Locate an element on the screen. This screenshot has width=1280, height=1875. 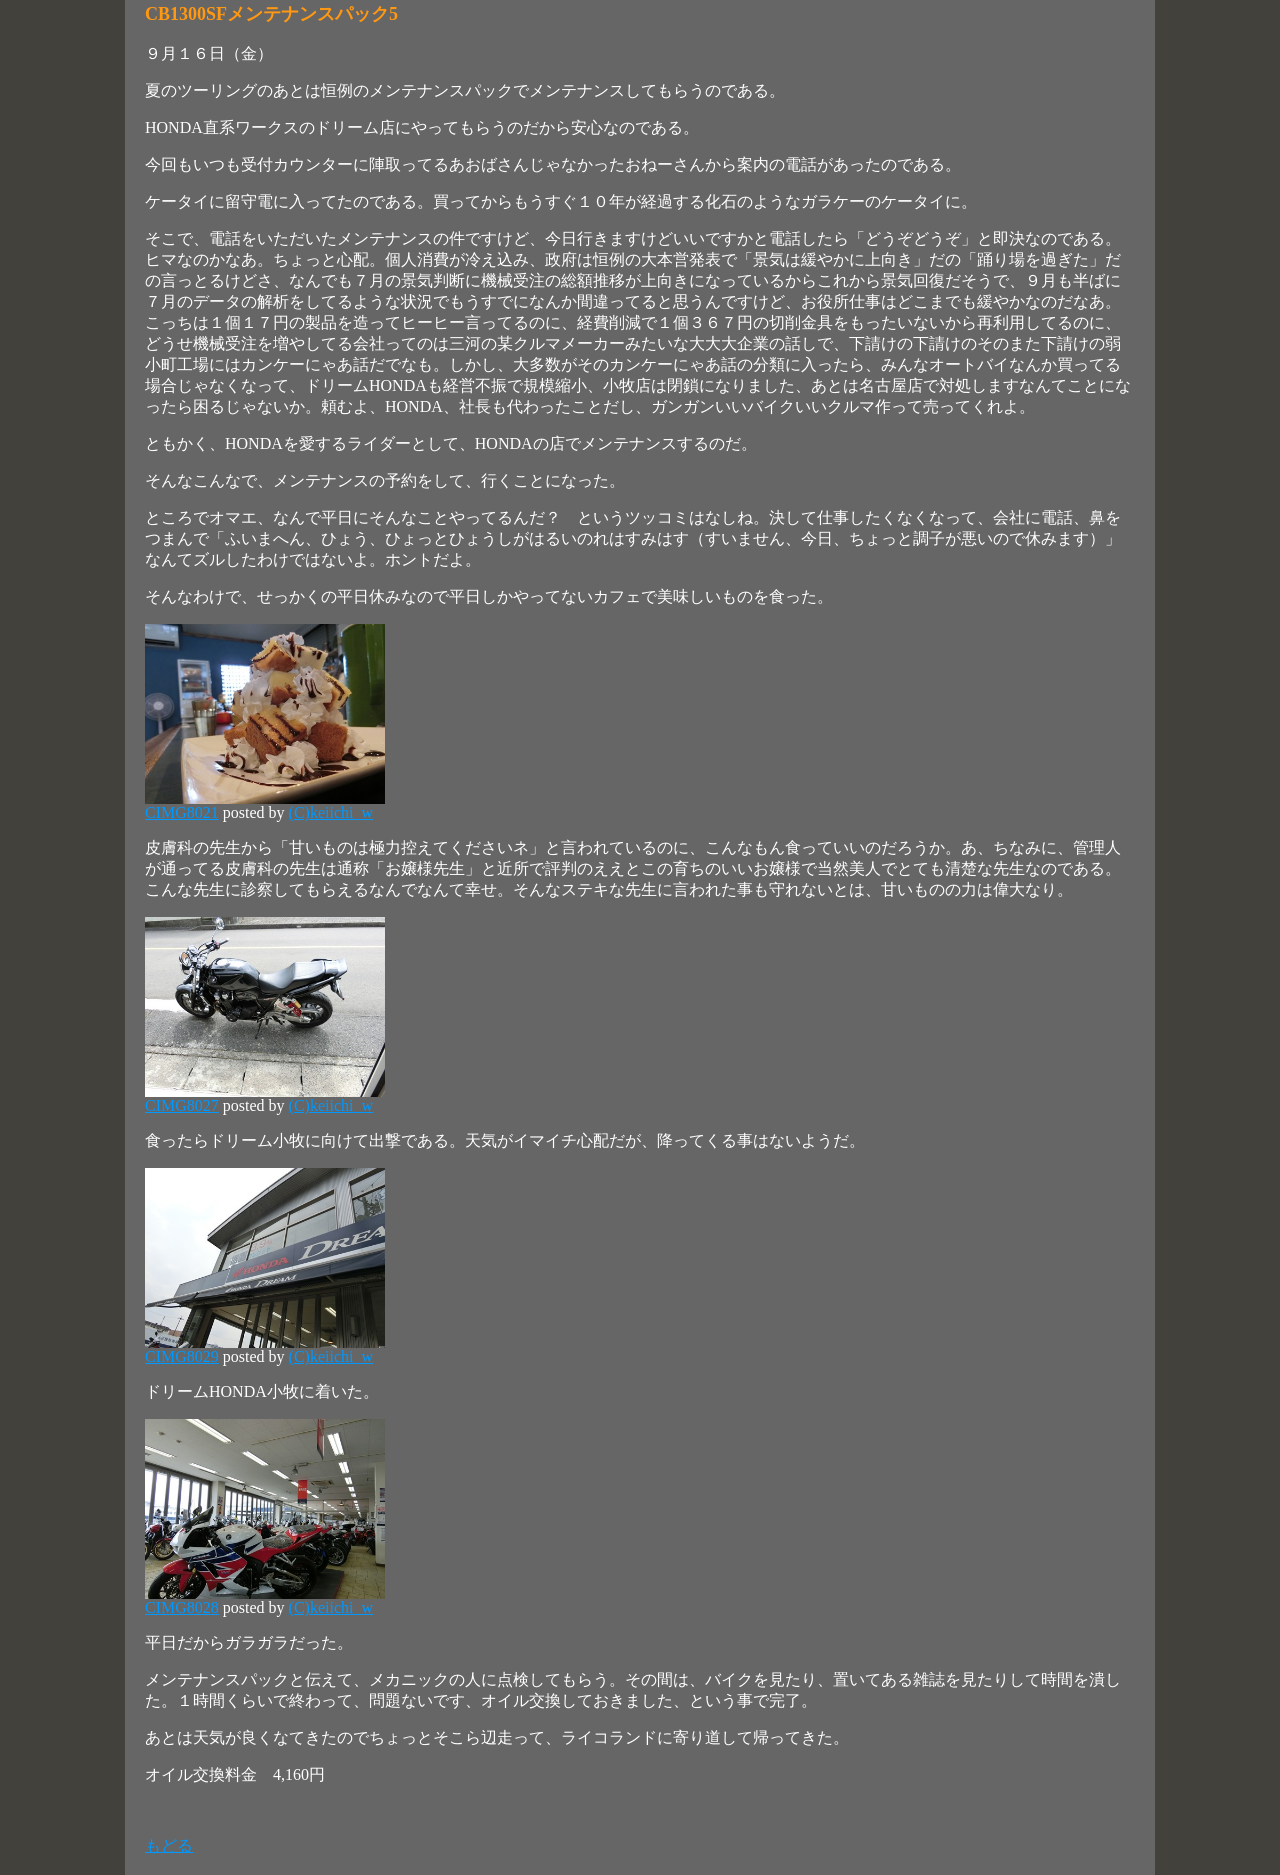
(C)keiichi_w is located at coordinates (331, 812).